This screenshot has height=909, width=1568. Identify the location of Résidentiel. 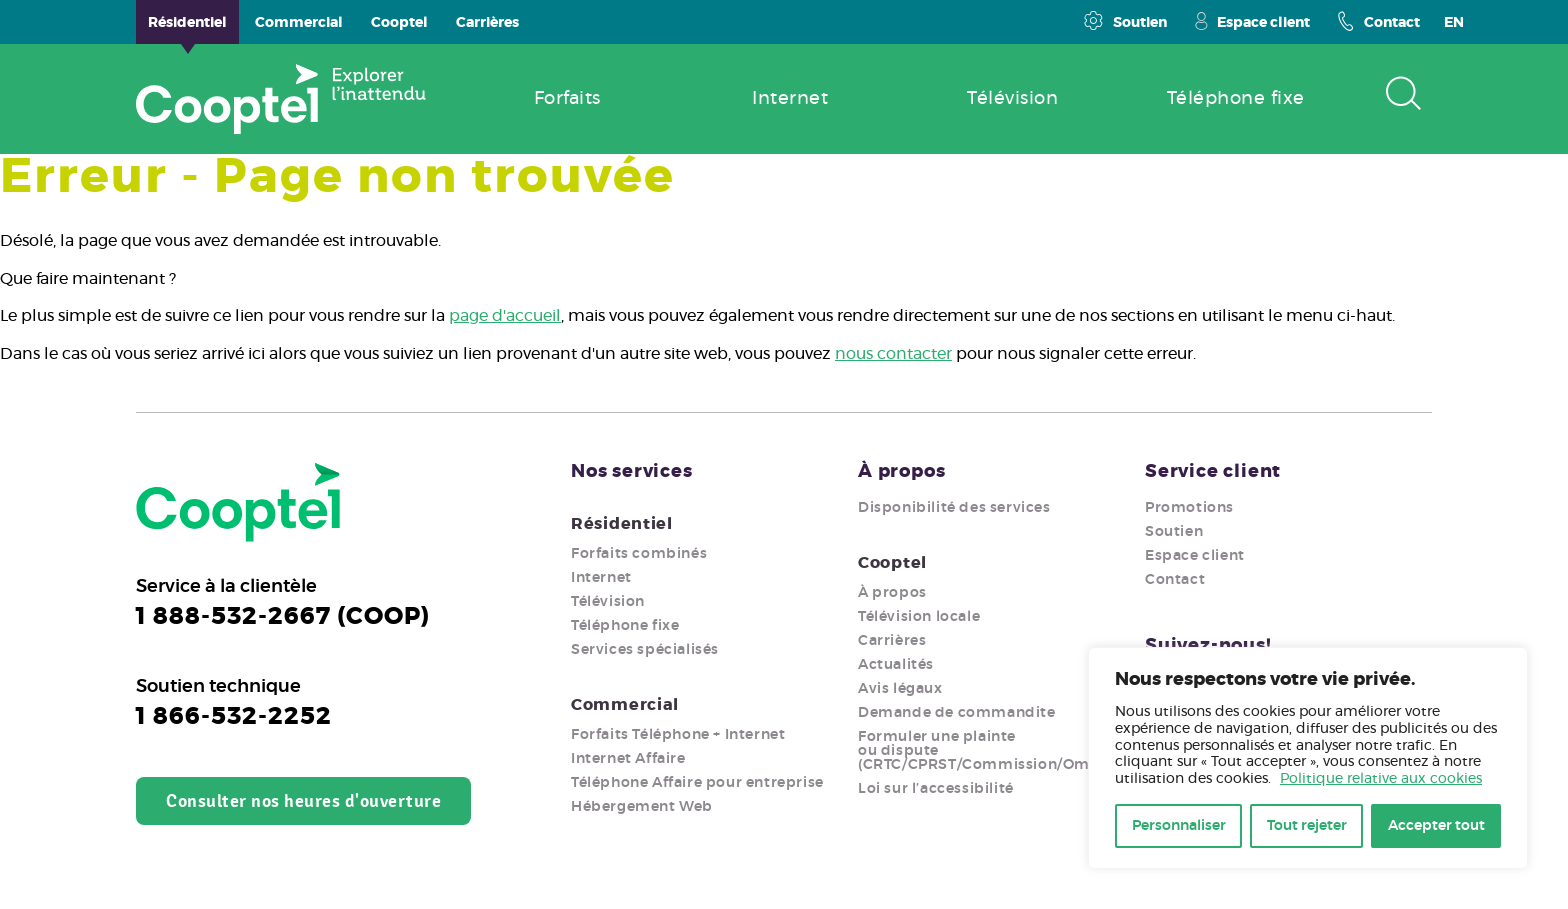
(622, 524).